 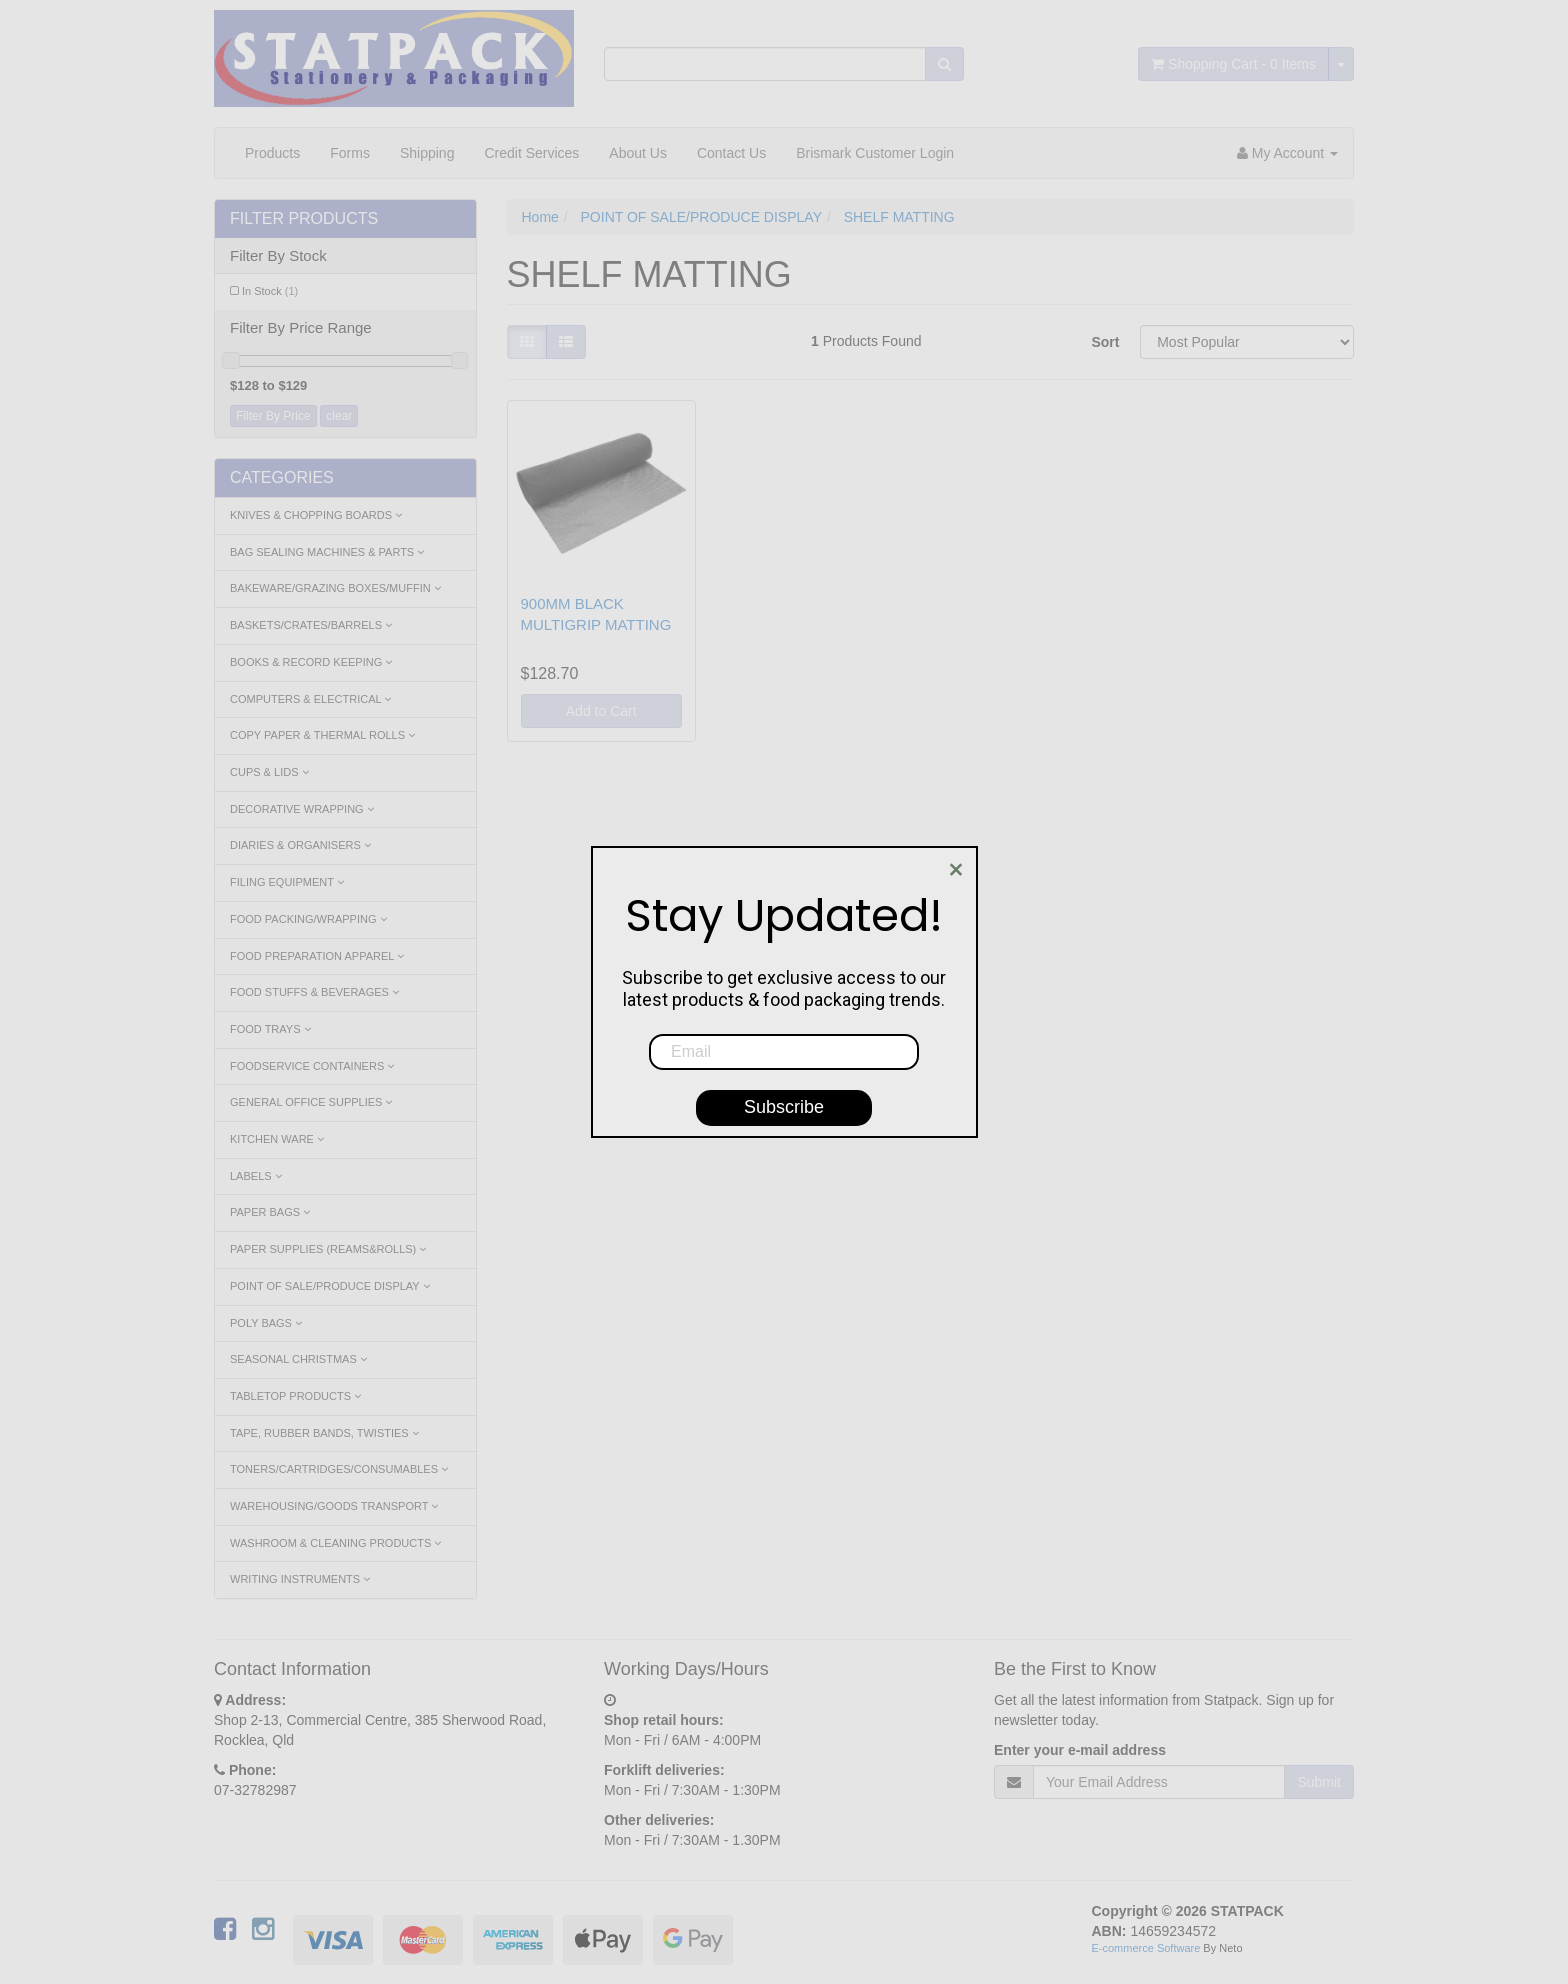 What do you see at coordinates (427, 153) in the screenshot?
I see `Shipping` at bounding box center [427, 153].